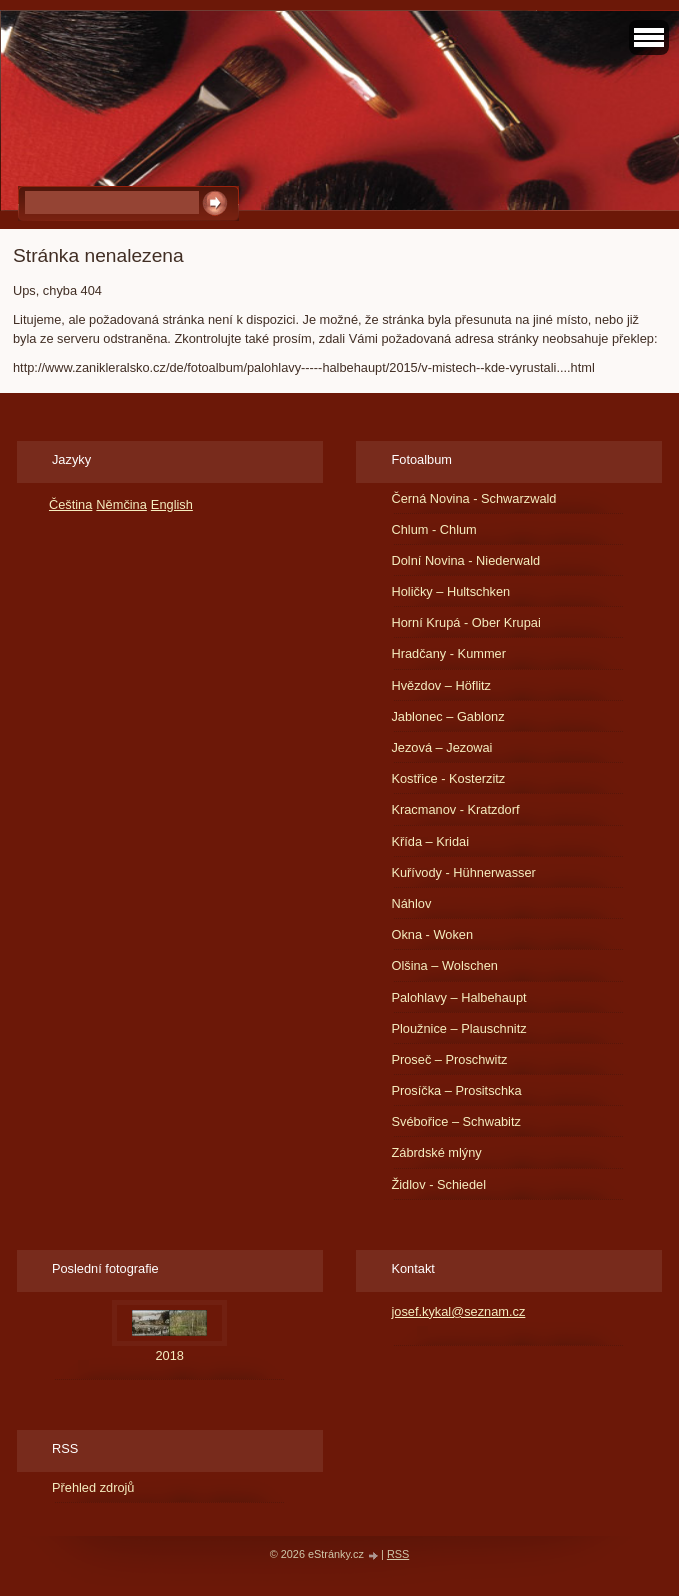 The image size is (679, 1596). I want to click on Jablonec – Gablonz, so click(447, 716).